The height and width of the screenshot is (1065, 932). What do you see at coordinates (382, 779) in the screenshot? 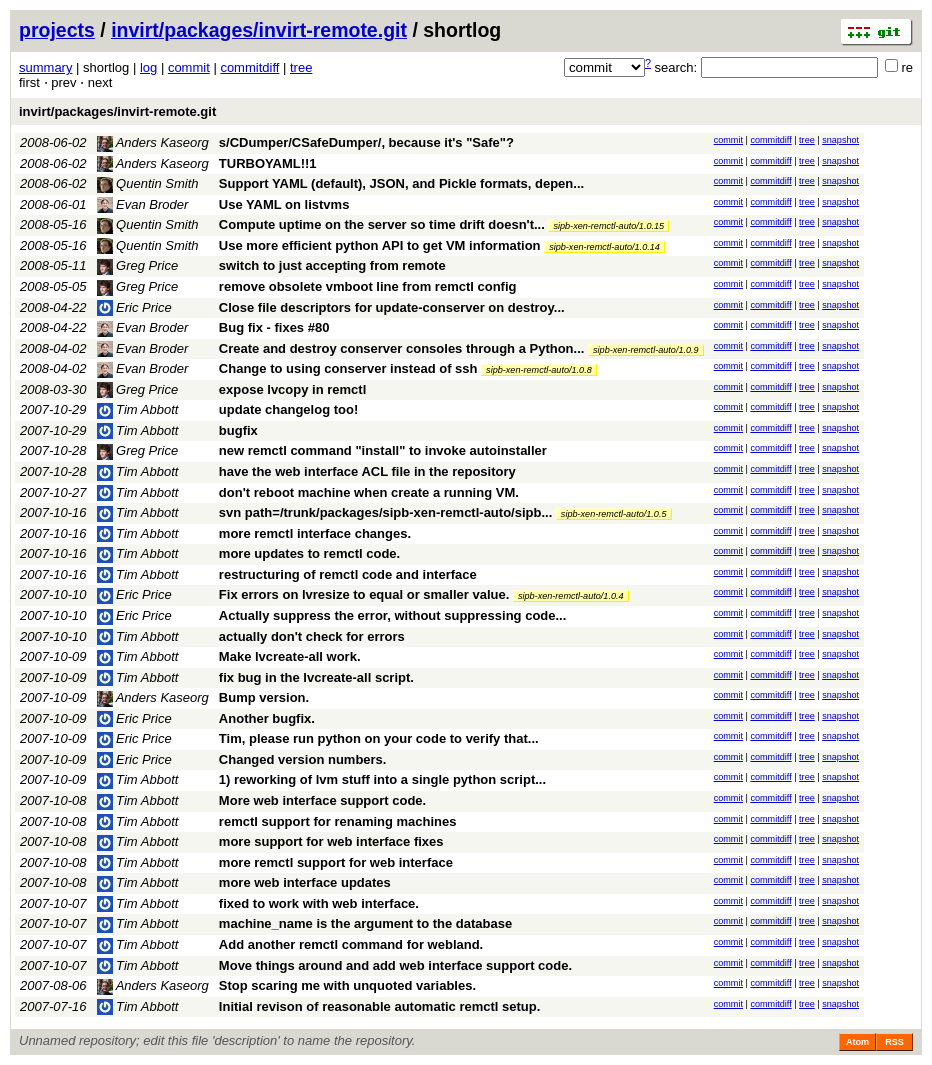
I see `1) reworking of lvm stuff into a single python script...` at bounding box center [382, 779].